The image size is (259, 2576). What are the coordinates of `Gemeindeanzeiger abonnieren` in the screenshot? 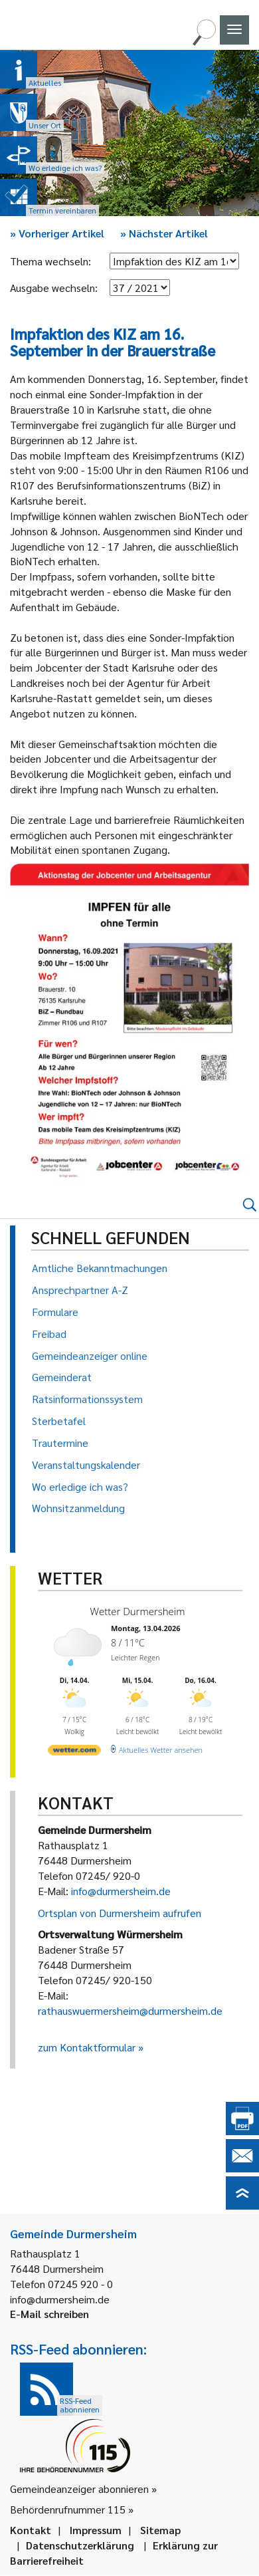 It's located at (79, 2489).